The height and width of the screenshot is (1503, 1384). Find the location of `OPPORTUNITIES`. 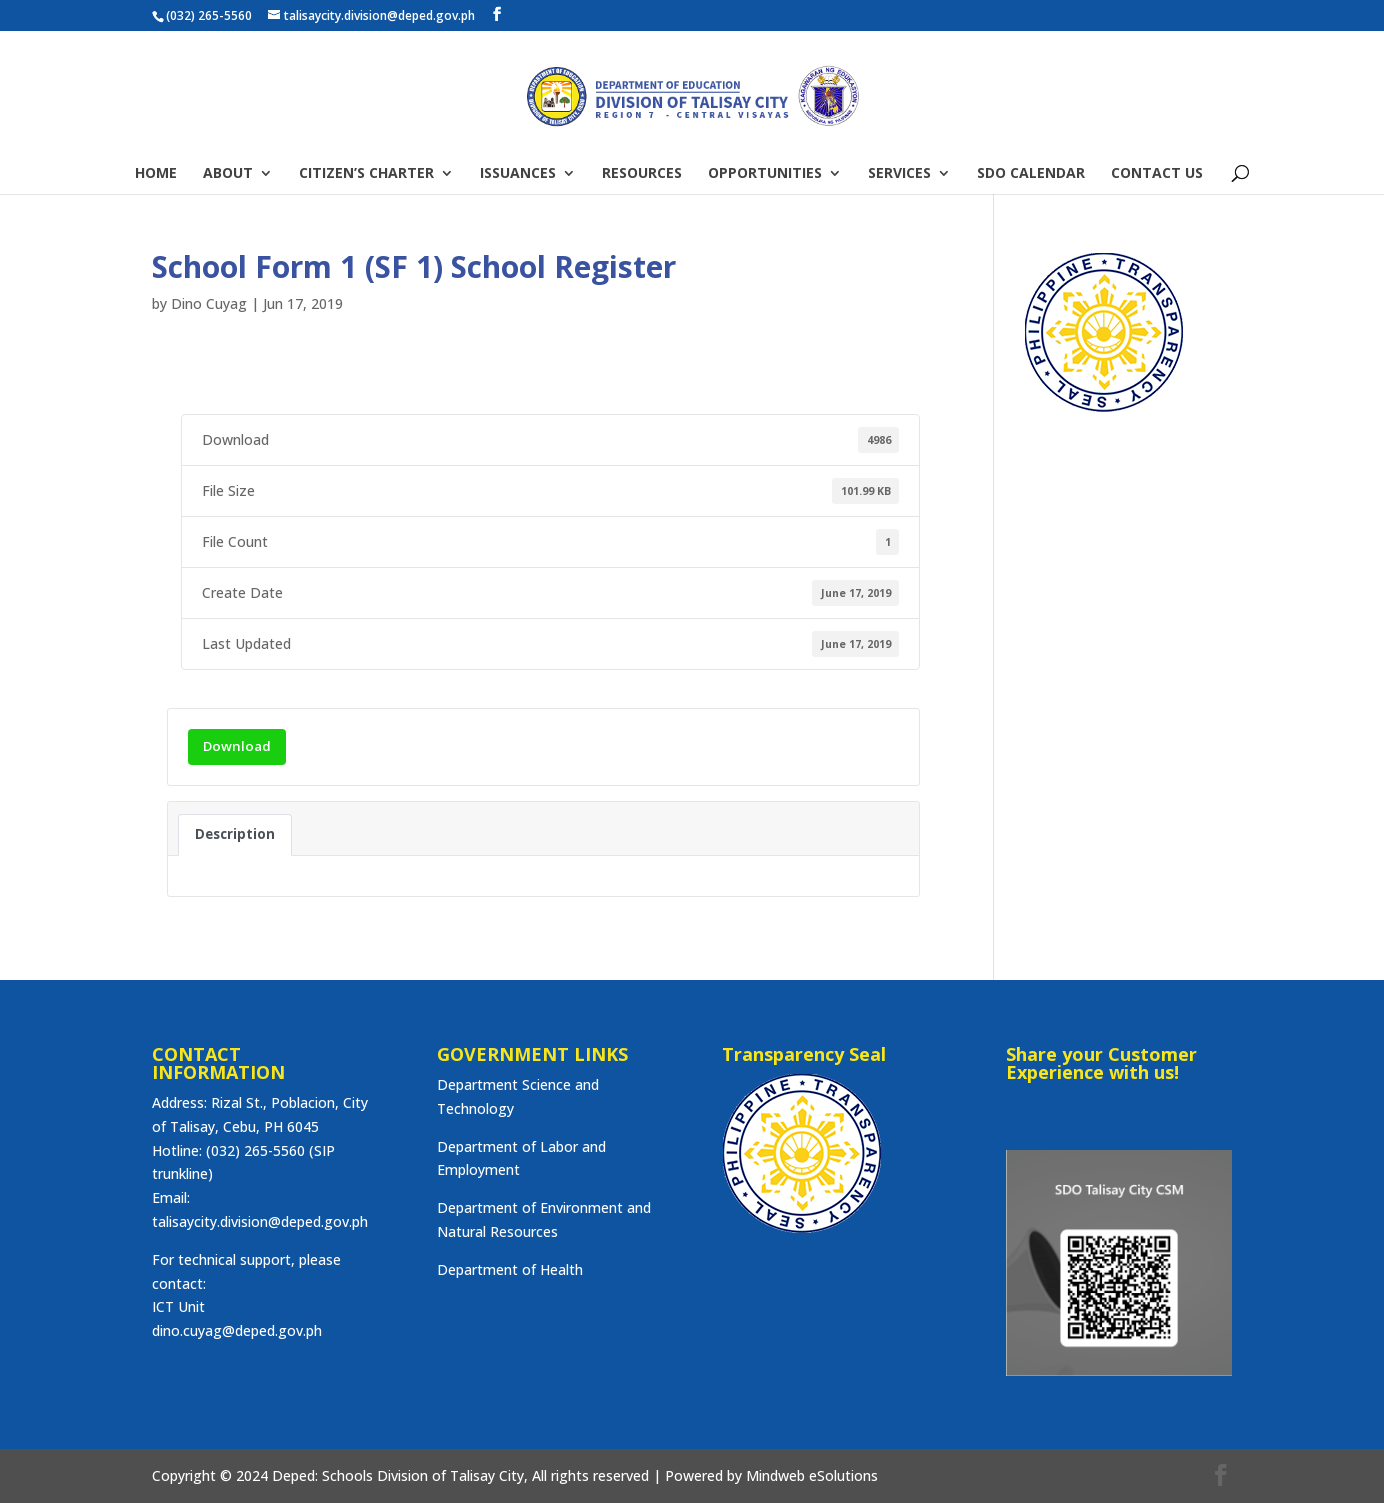

OPPORTUNITIES is located at coordinates (765, 174).